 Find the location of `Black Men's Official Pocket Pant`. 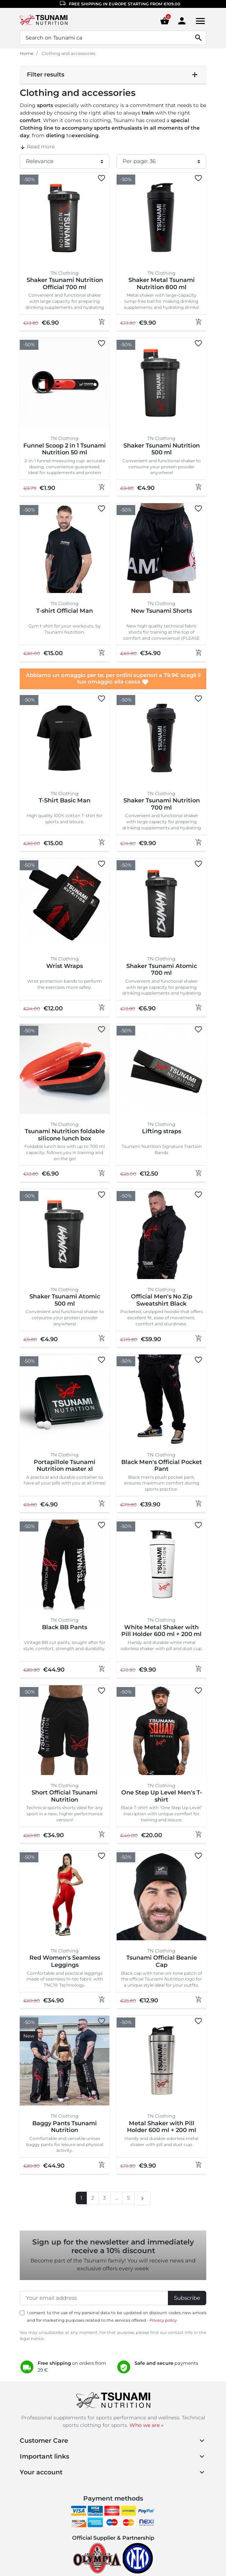

Black Men's Official Pocket Pant is located at coordinates (161, 1465).